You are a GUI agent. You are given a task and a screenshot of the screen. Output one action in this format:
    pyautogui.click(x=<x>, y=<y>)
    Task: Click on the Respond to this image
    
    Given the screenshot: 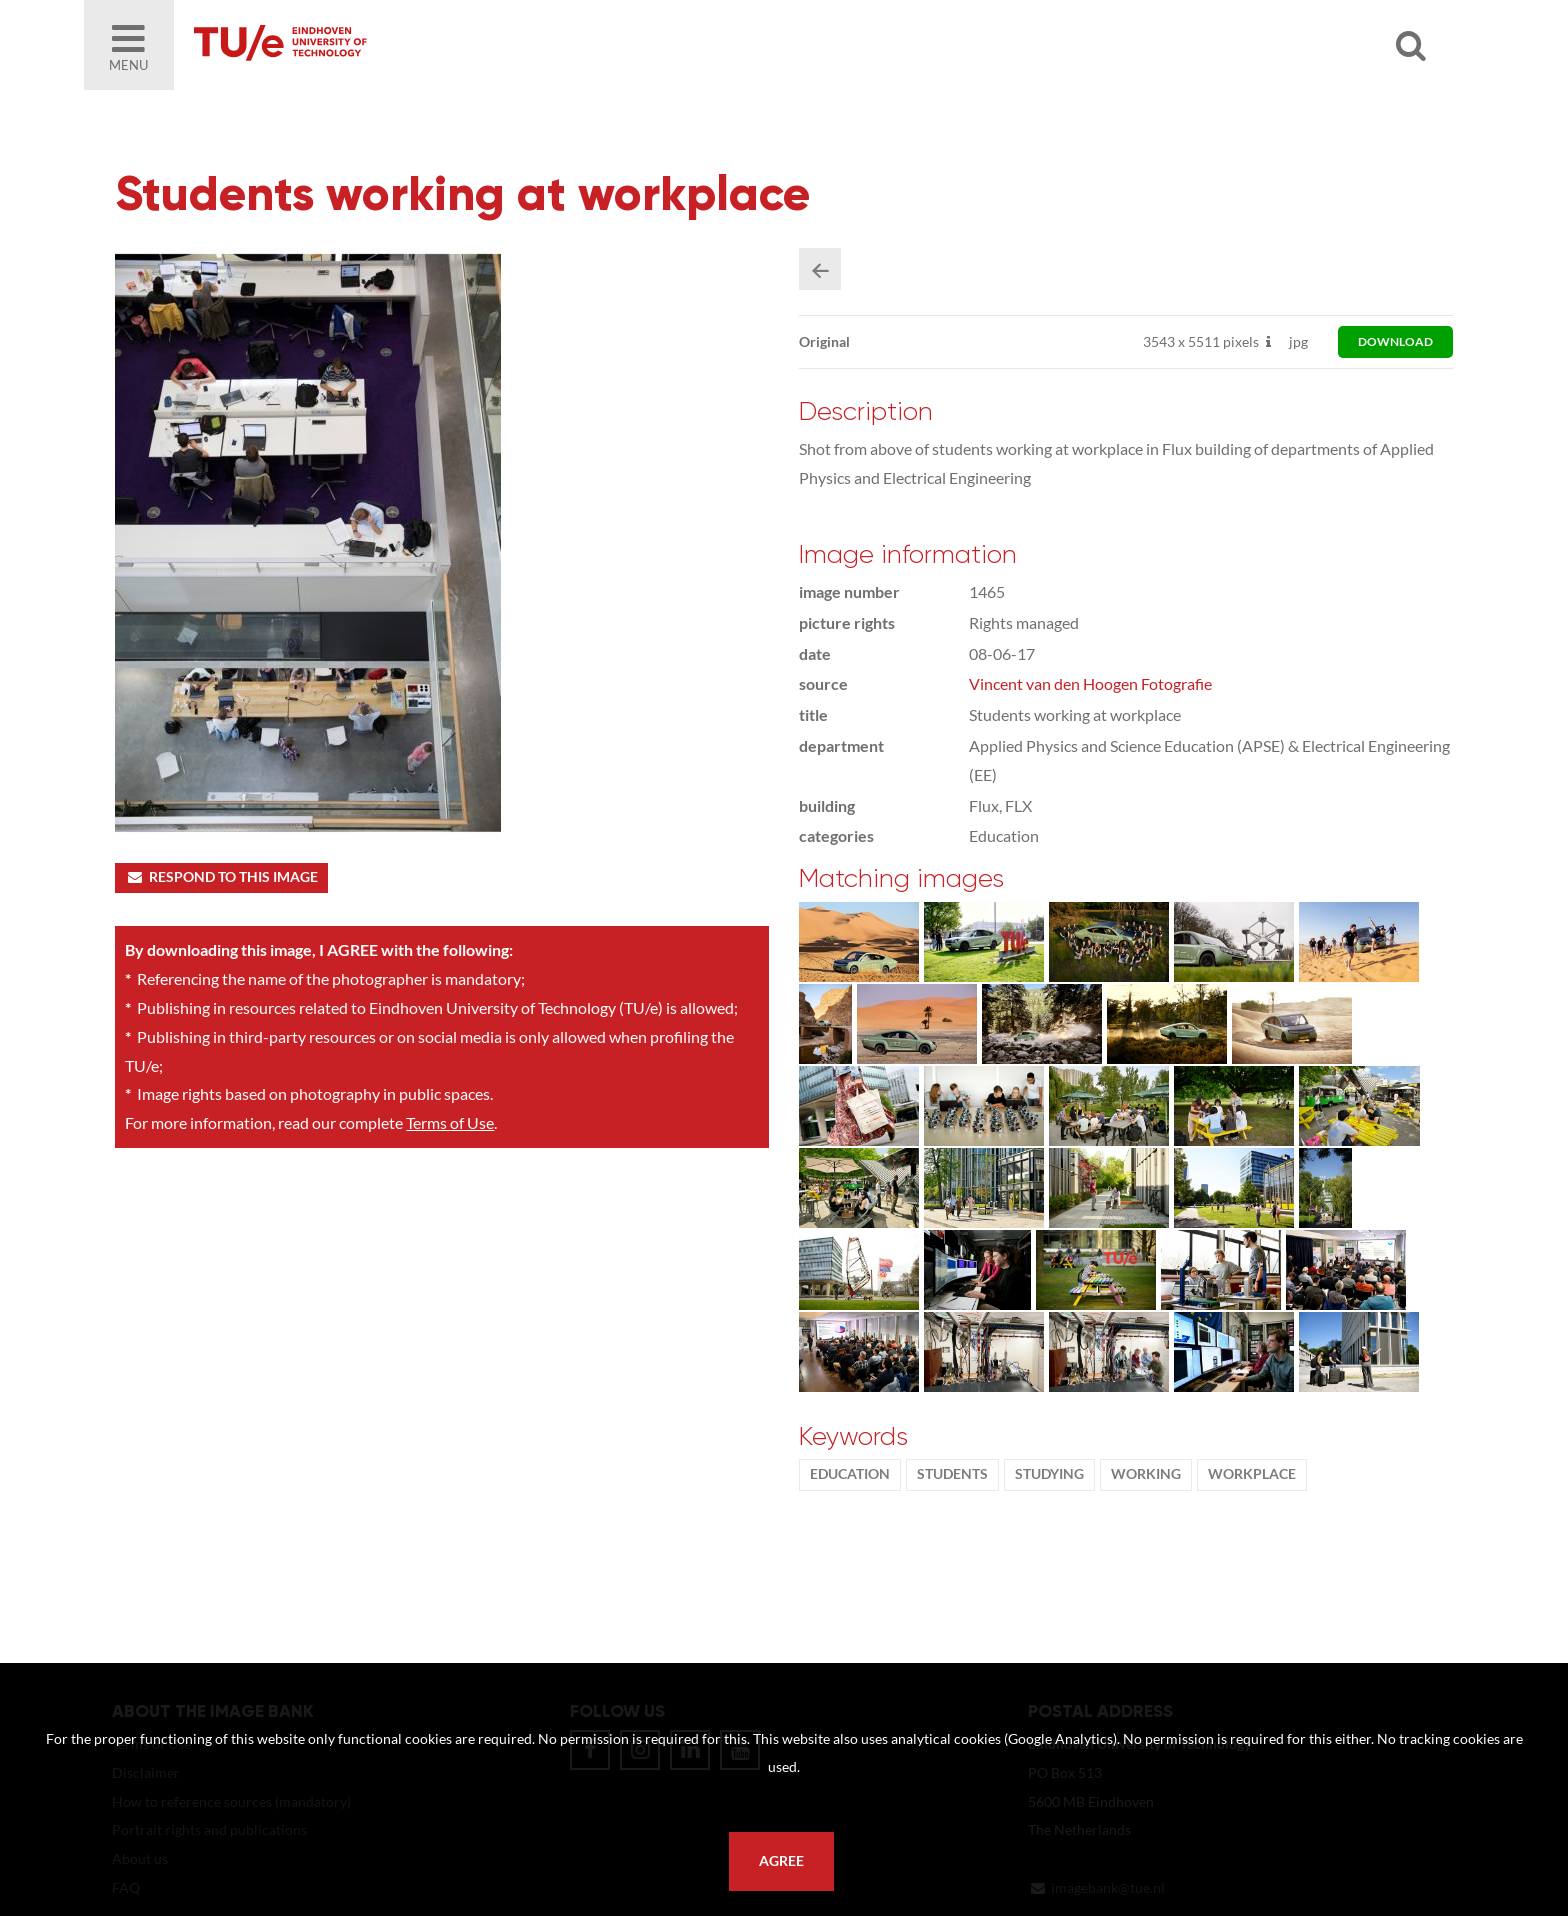 What is the action you would take?
    pyautogui.click(x=221, y=877)
    